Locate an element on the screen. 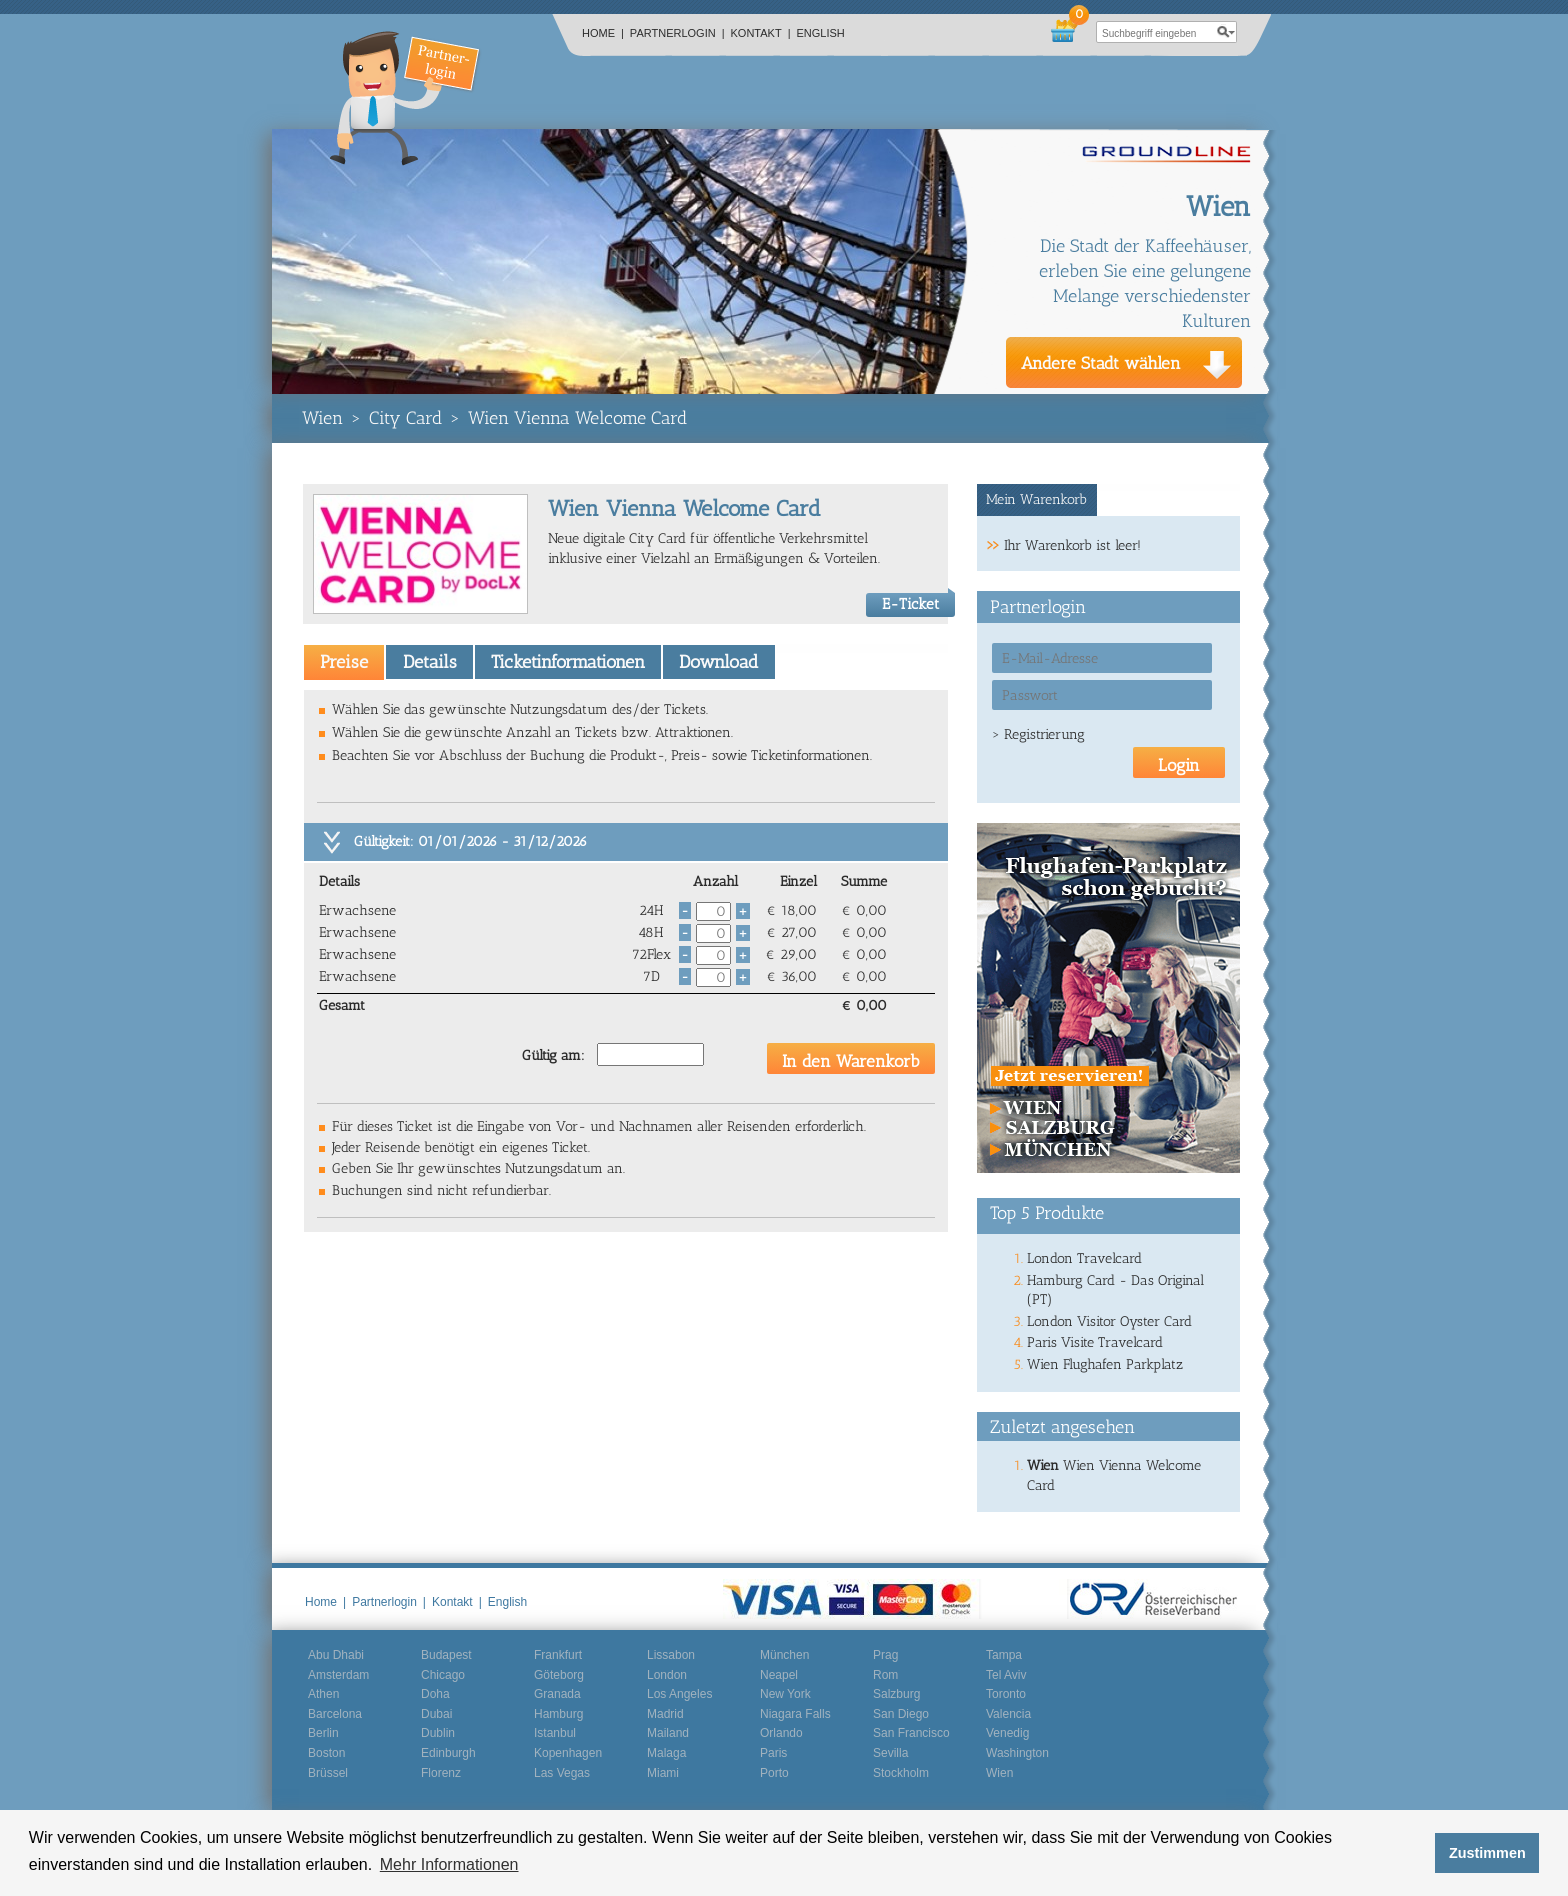  Tel Aviv is located at coordinates (1006, 1675).